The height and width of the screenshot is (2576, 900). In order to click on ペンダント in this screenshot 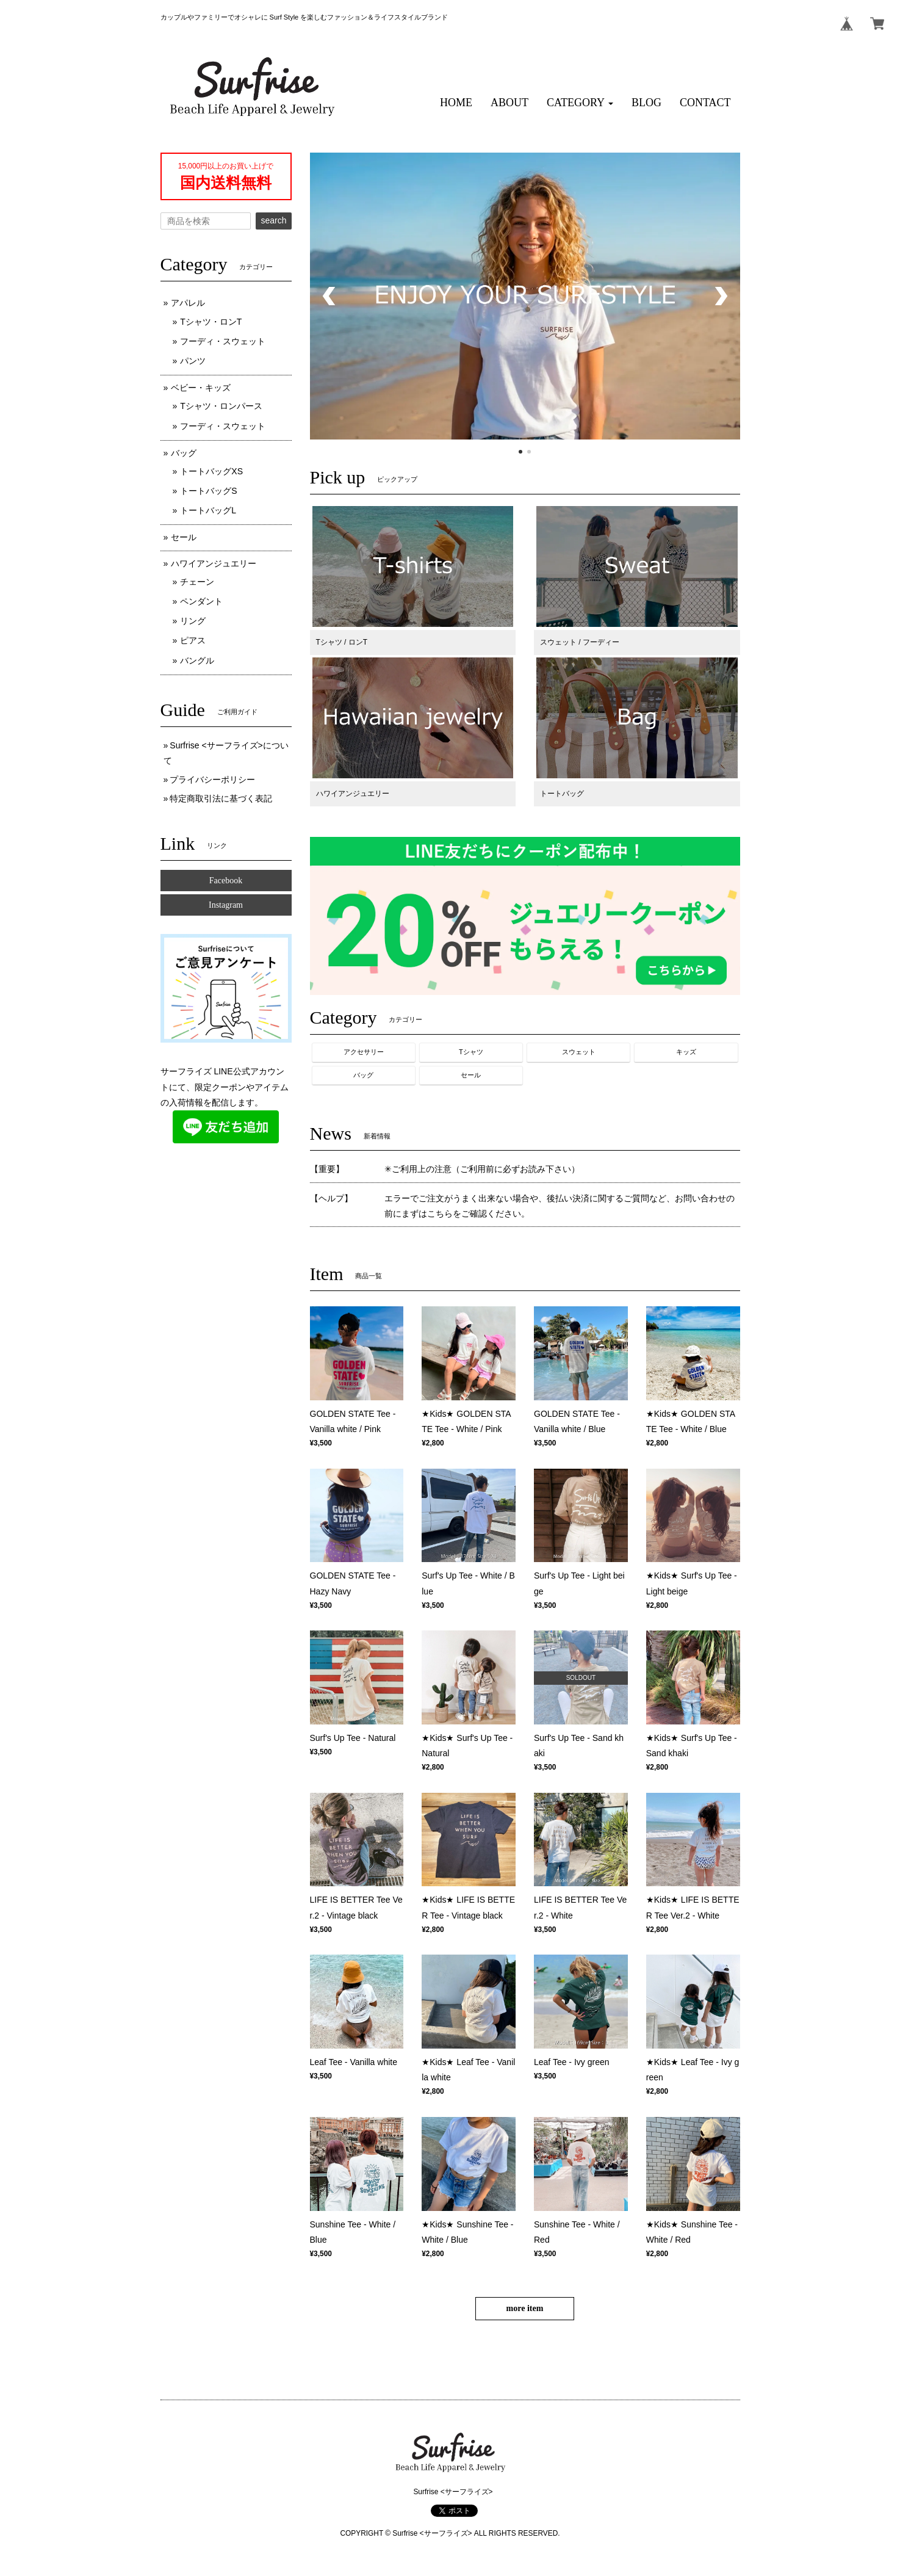, I will do `click(201, 601)`.